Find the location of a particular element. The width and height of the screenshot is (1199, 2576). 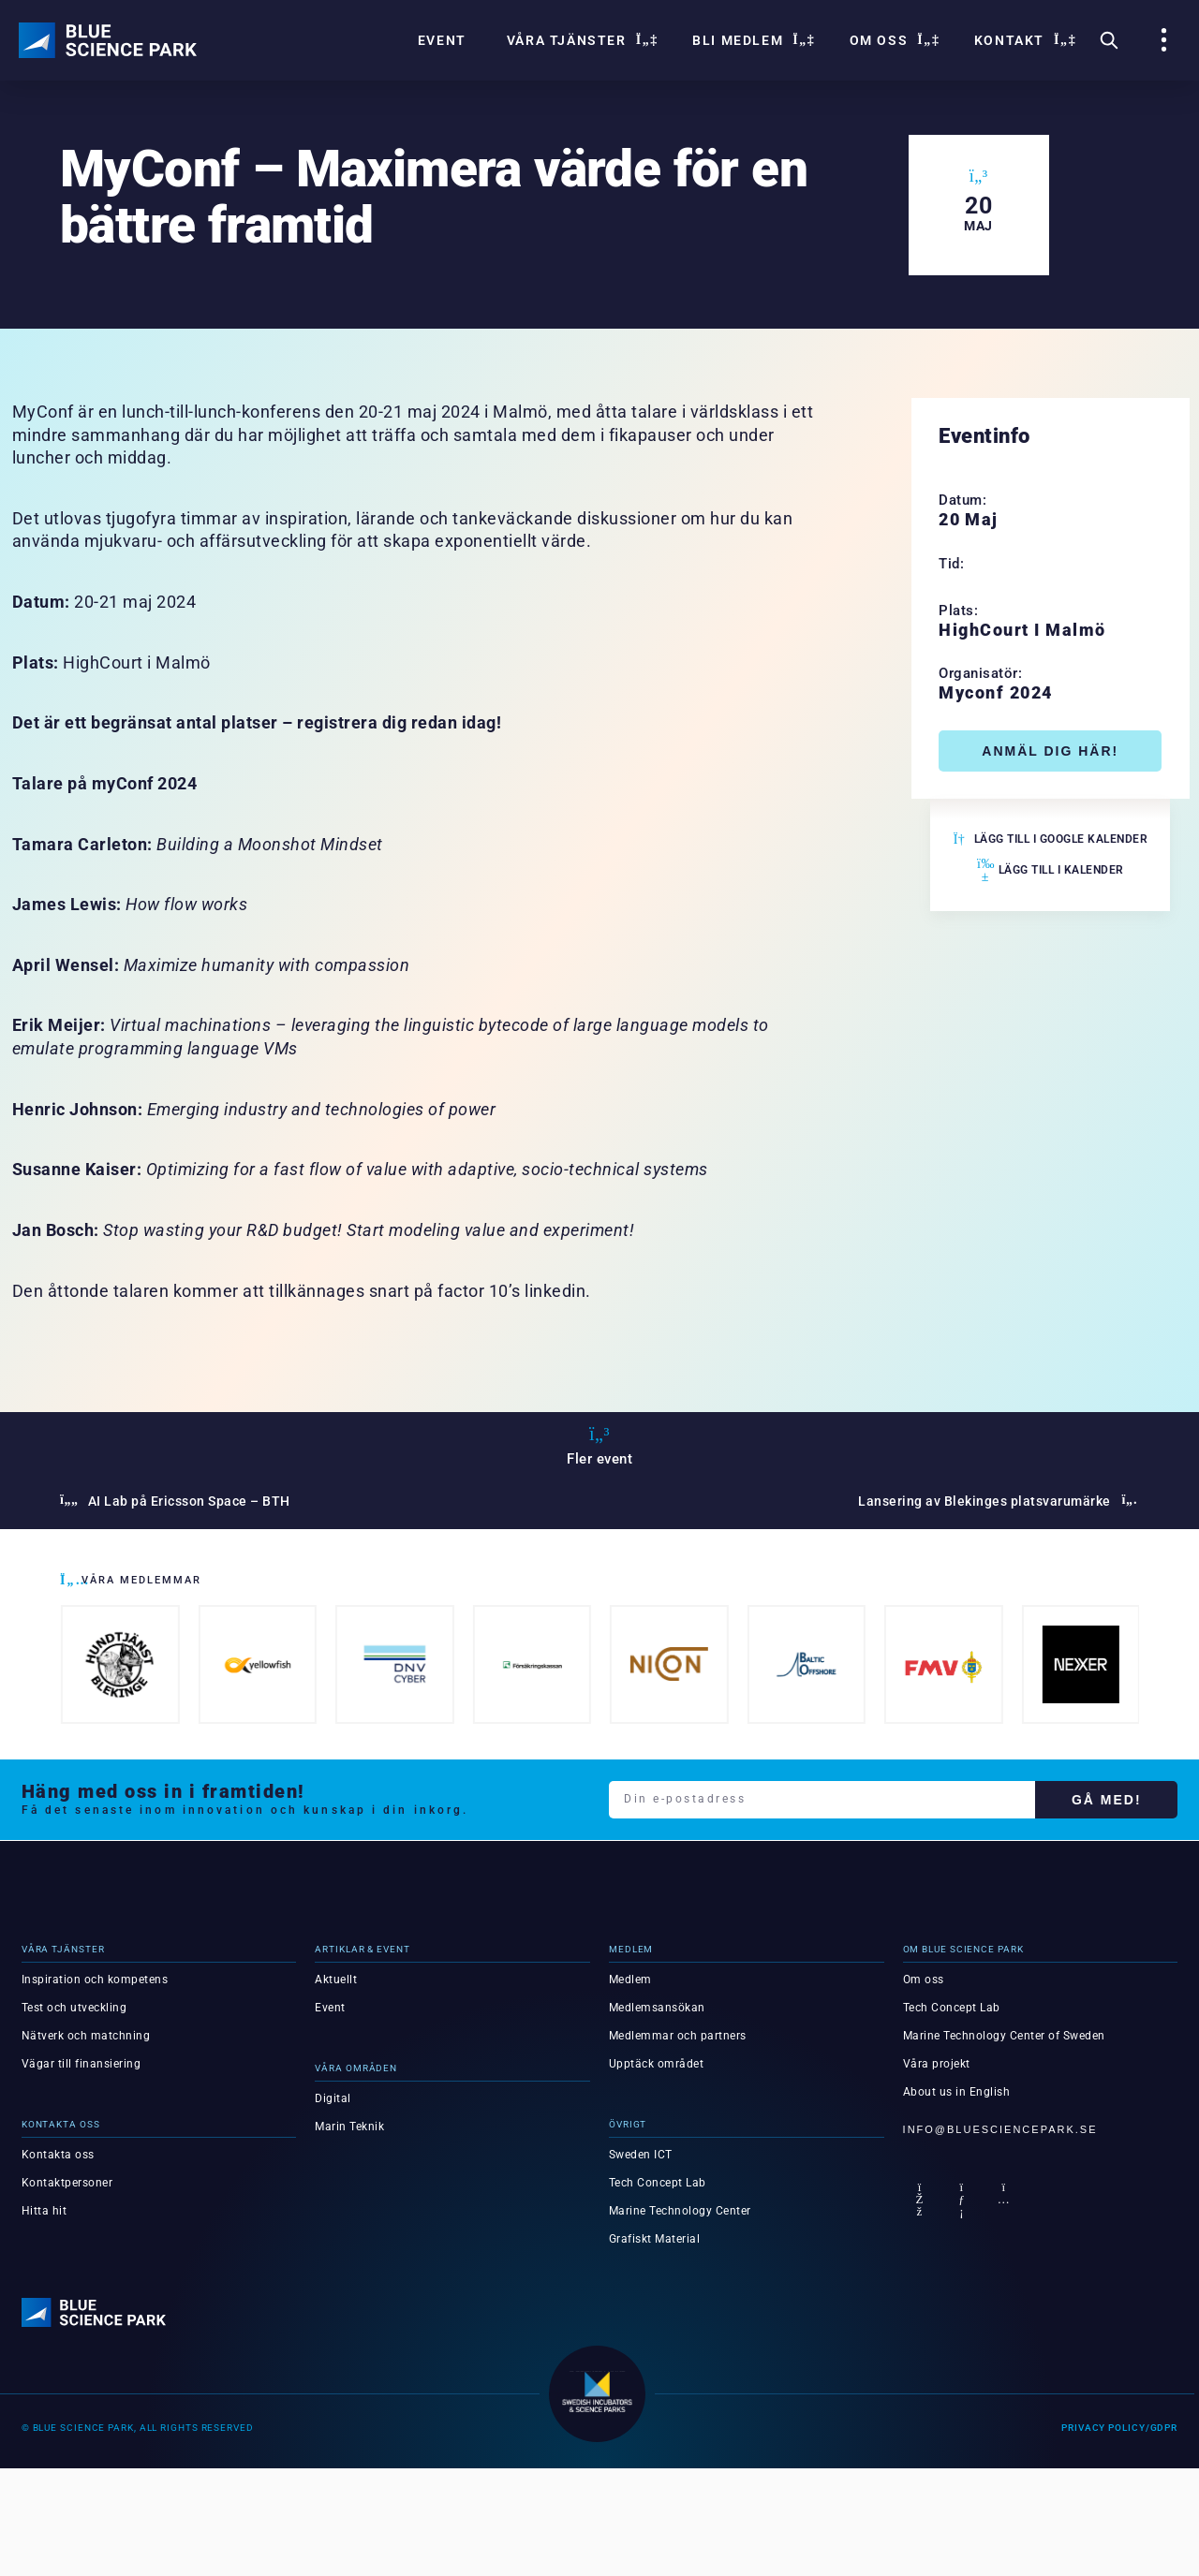

Event is located at coordinates (442, 40).